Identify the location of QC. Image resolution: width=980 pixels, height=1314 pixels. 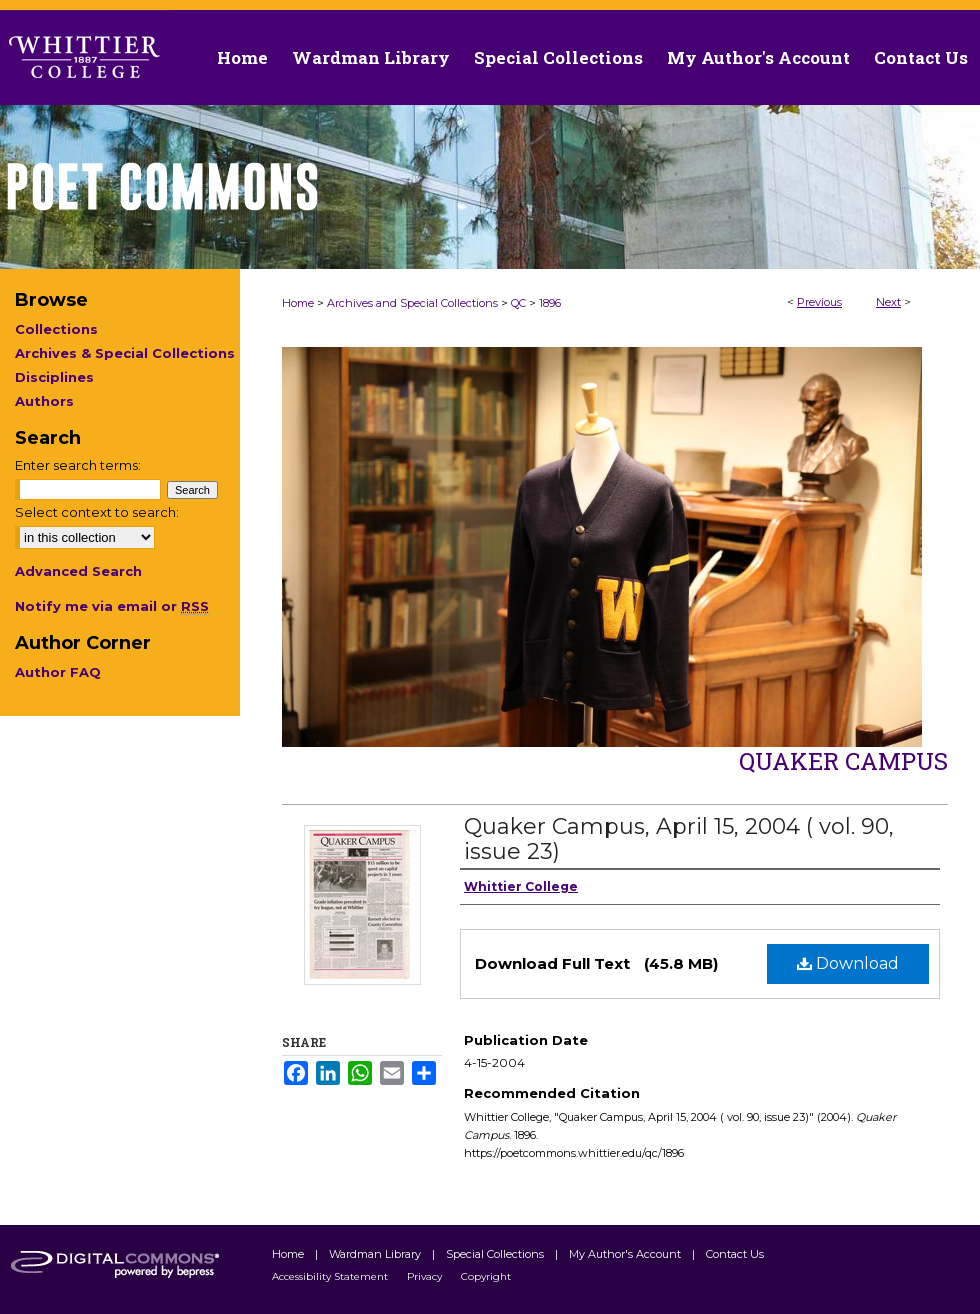
(518, 303).